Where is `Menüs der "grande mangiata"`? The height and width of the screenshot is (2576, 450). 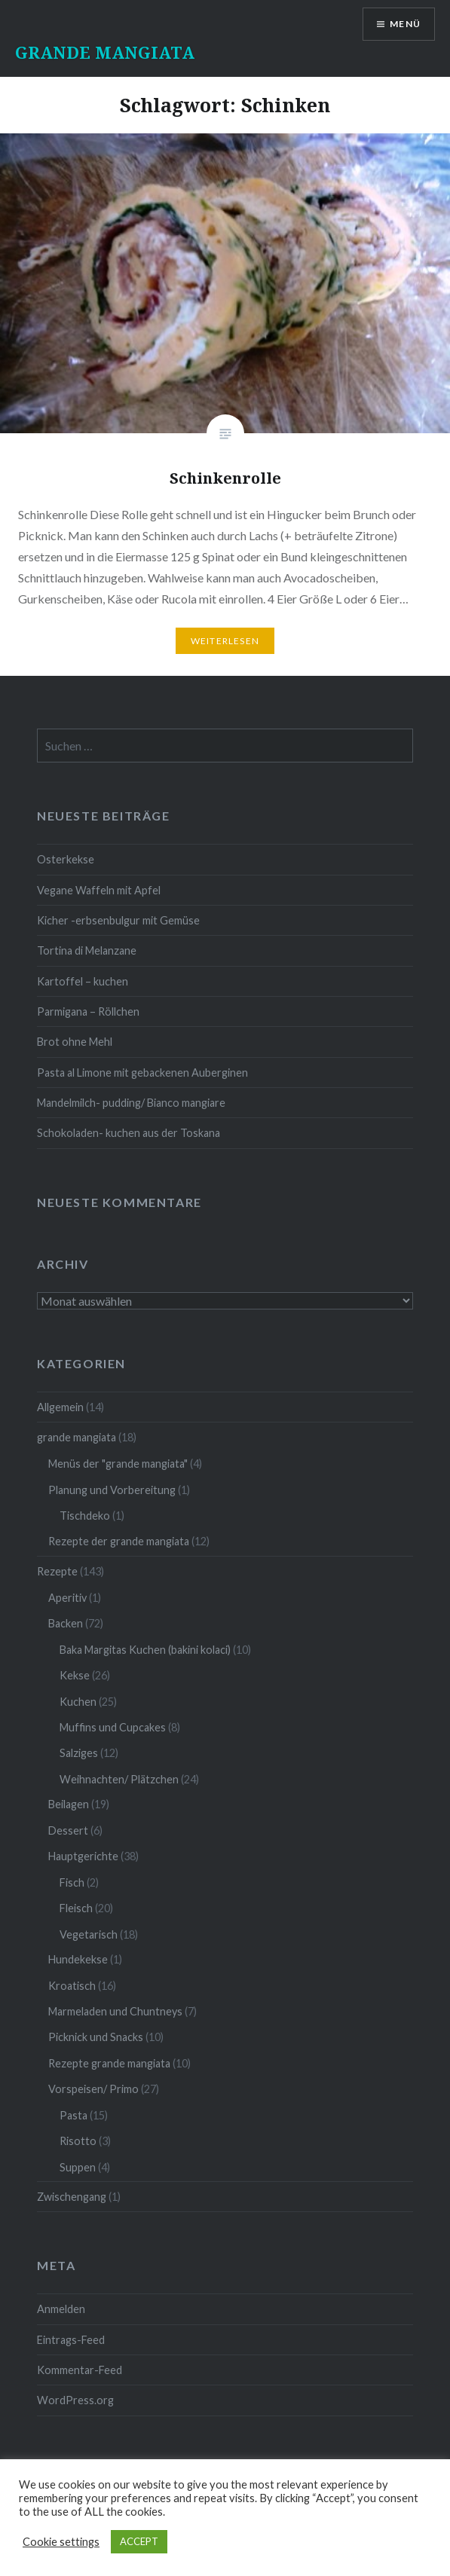 Menüs der "grande mangiata" is located at coordinates (118, 1463).